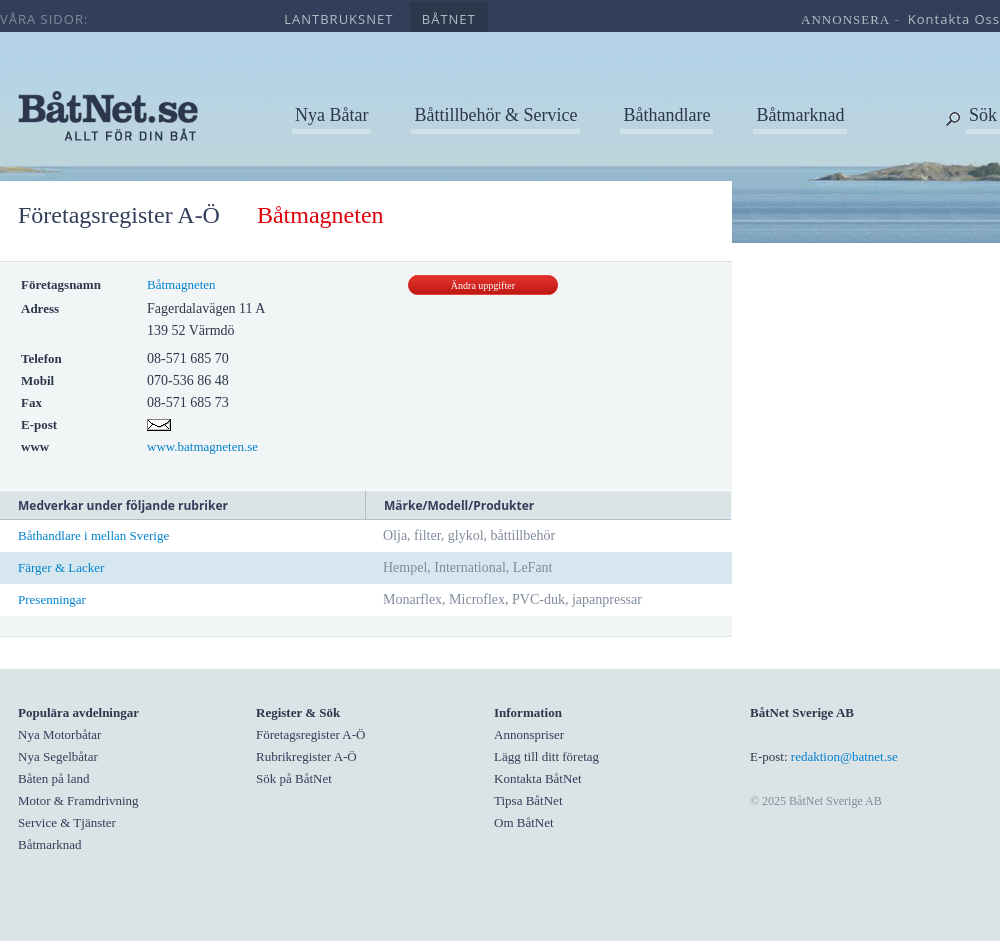  What do you see at coordinates (338, 19) in the screenshot?
I see `lantbruksnet` at bounding box center [338, 19].